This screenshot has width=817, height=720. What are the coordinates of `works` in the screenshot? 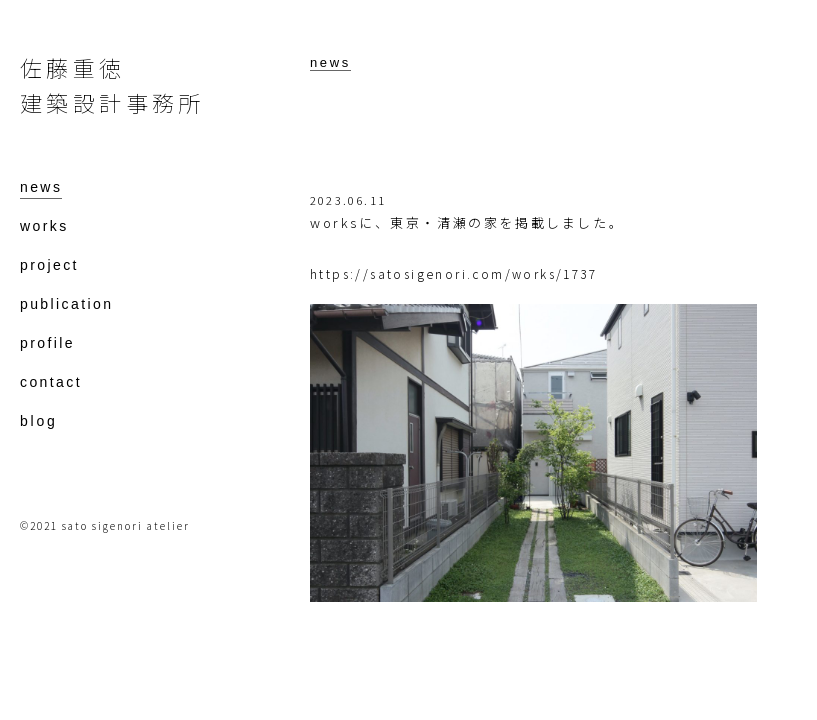 It's located at (44, 226).